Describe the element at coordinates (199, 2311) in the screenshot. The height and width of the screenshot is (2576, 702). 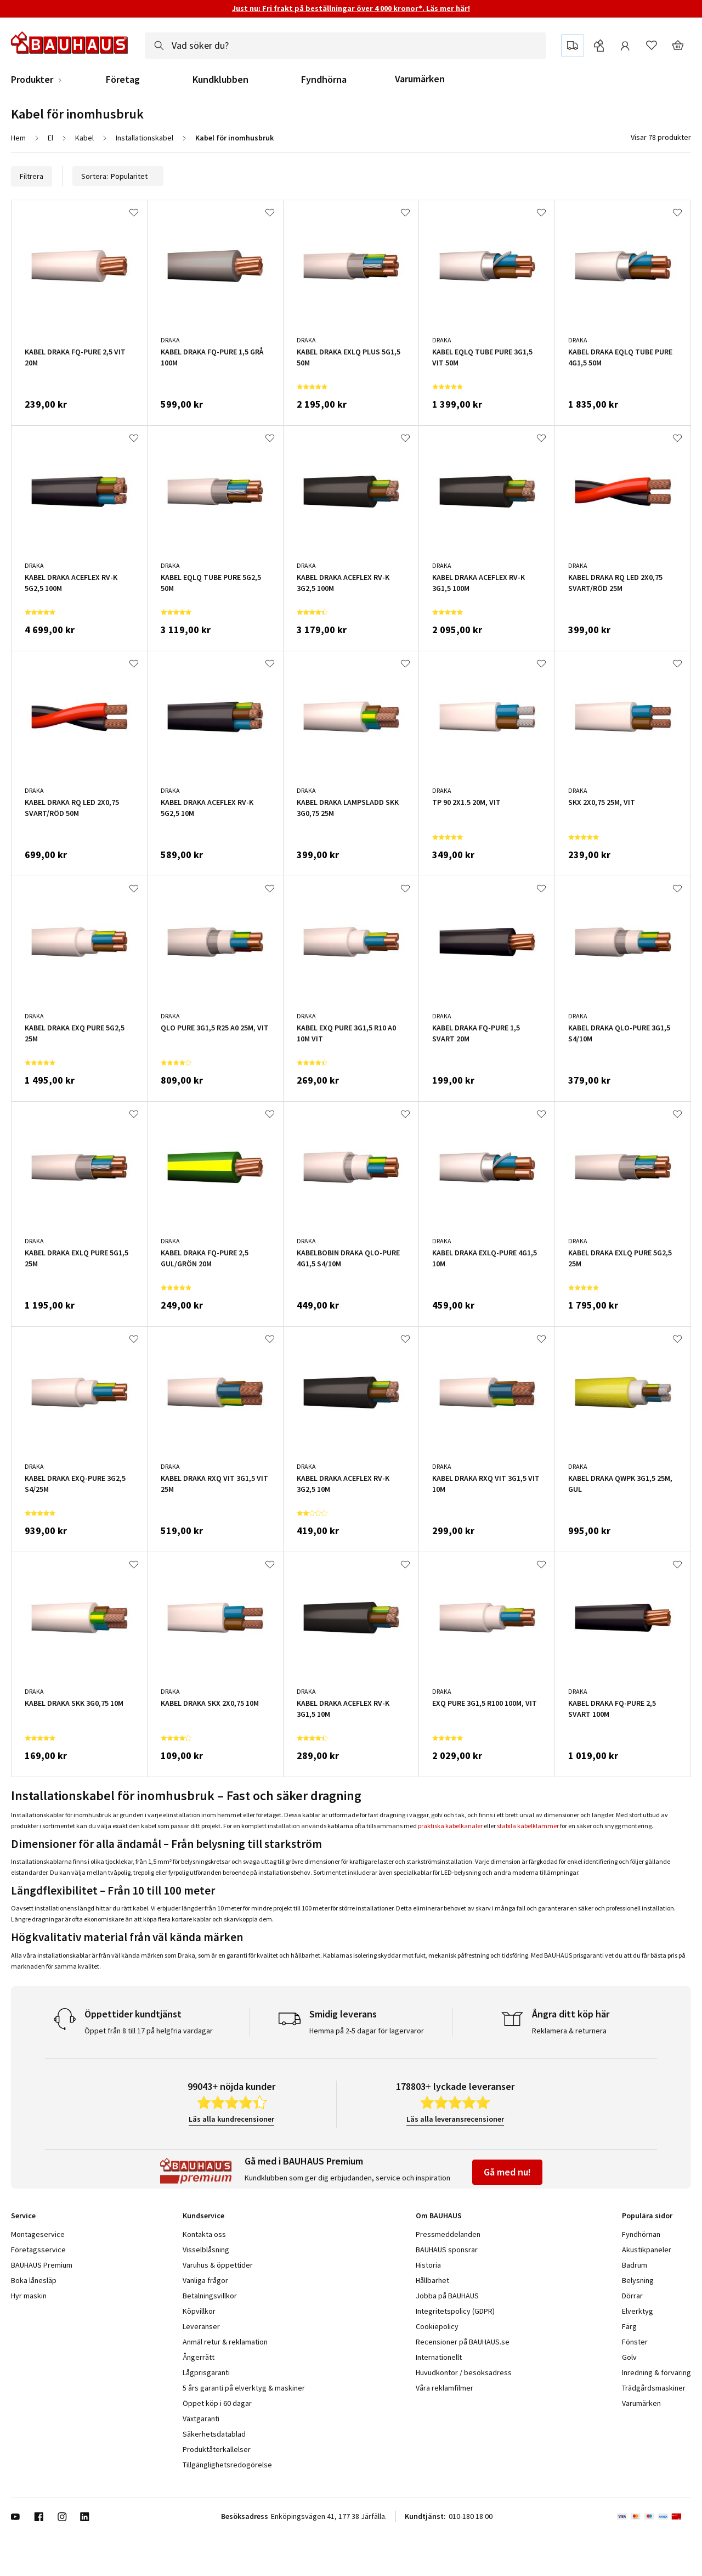
I see `Köpvillkor` at that location.